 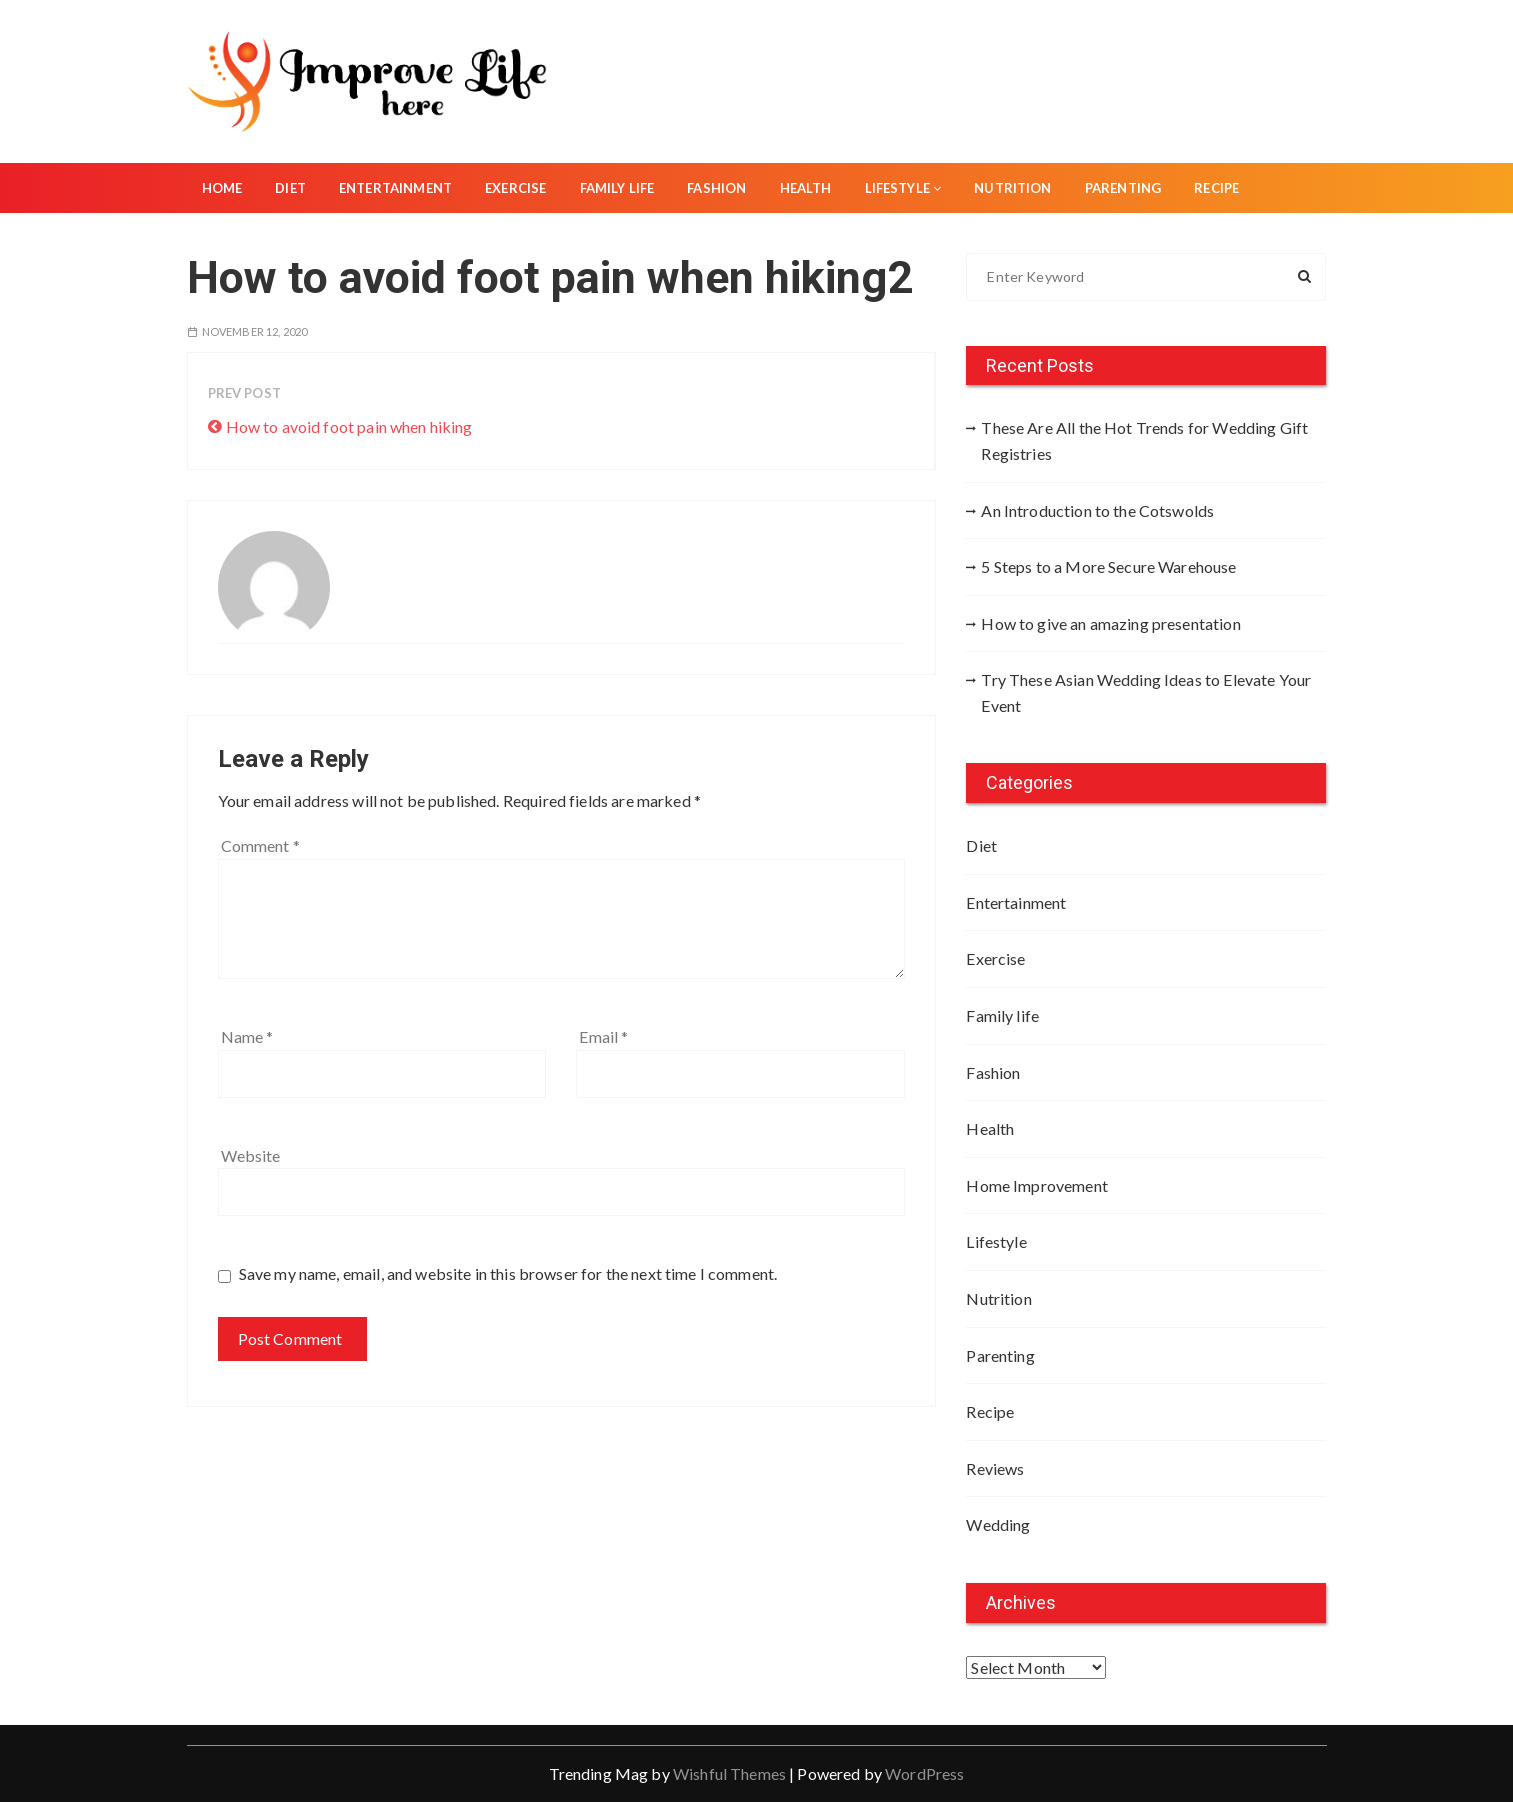 I want to click on Health, so click(x=806, y=188).